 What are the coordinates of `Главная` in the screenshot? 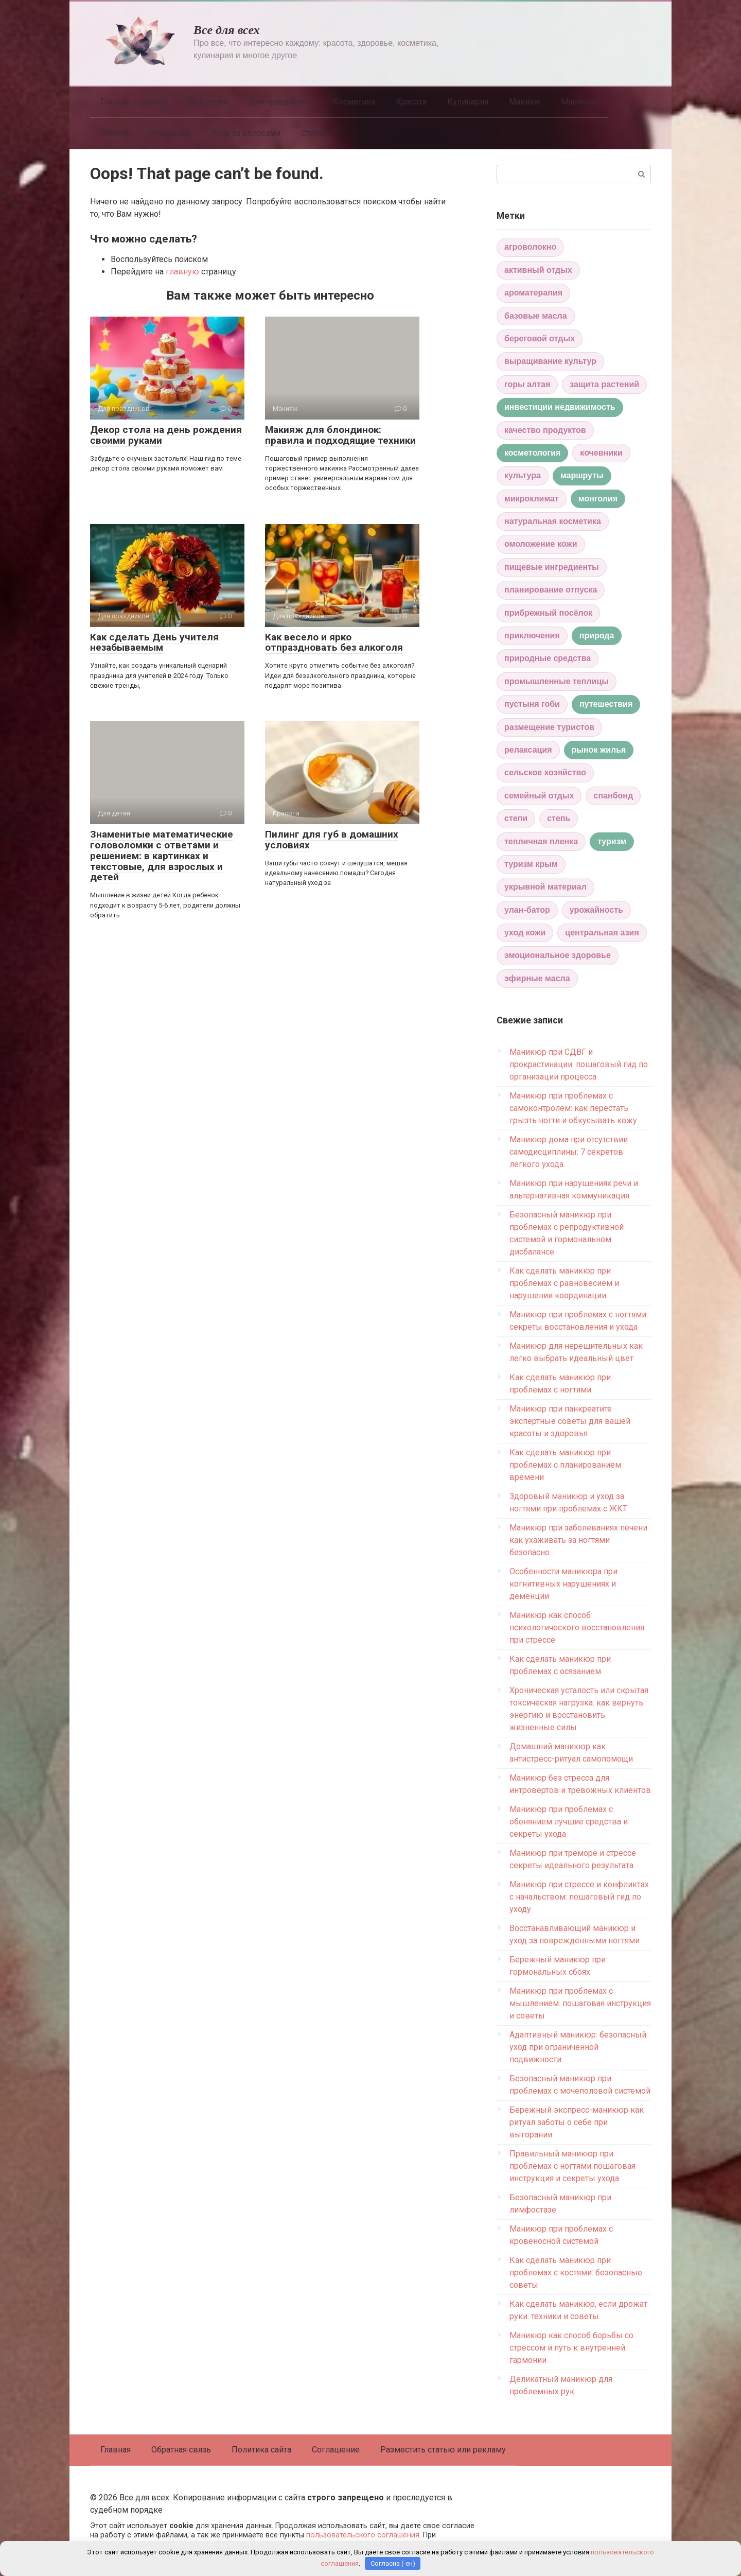 It's located at (115, 2450).